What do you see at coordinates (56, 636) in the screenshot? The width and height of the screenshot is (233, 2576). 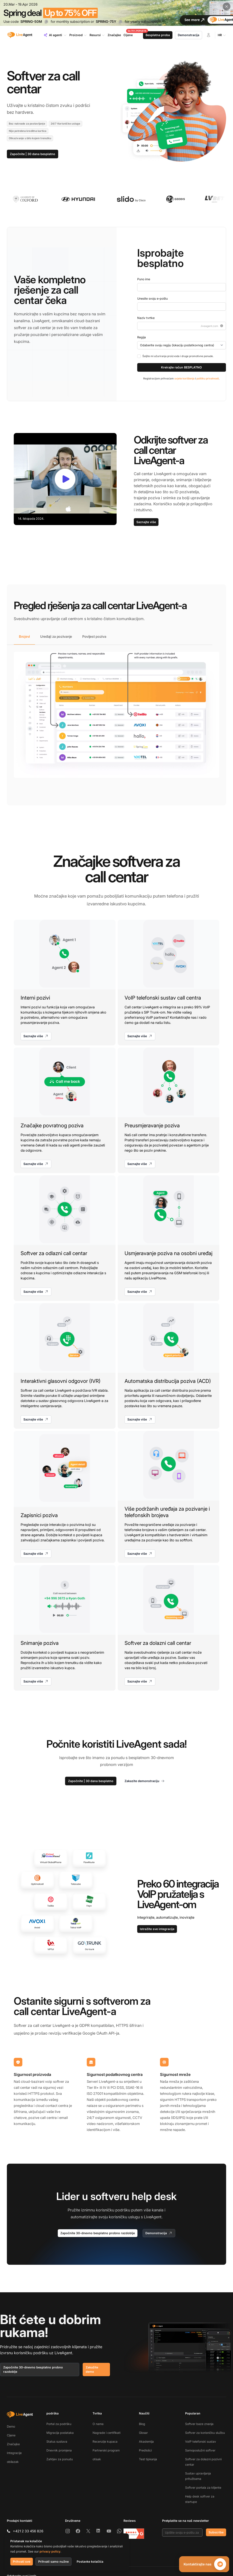 I see `Uređaji za pozivanje [tab]` at bounding box center [56, 636].